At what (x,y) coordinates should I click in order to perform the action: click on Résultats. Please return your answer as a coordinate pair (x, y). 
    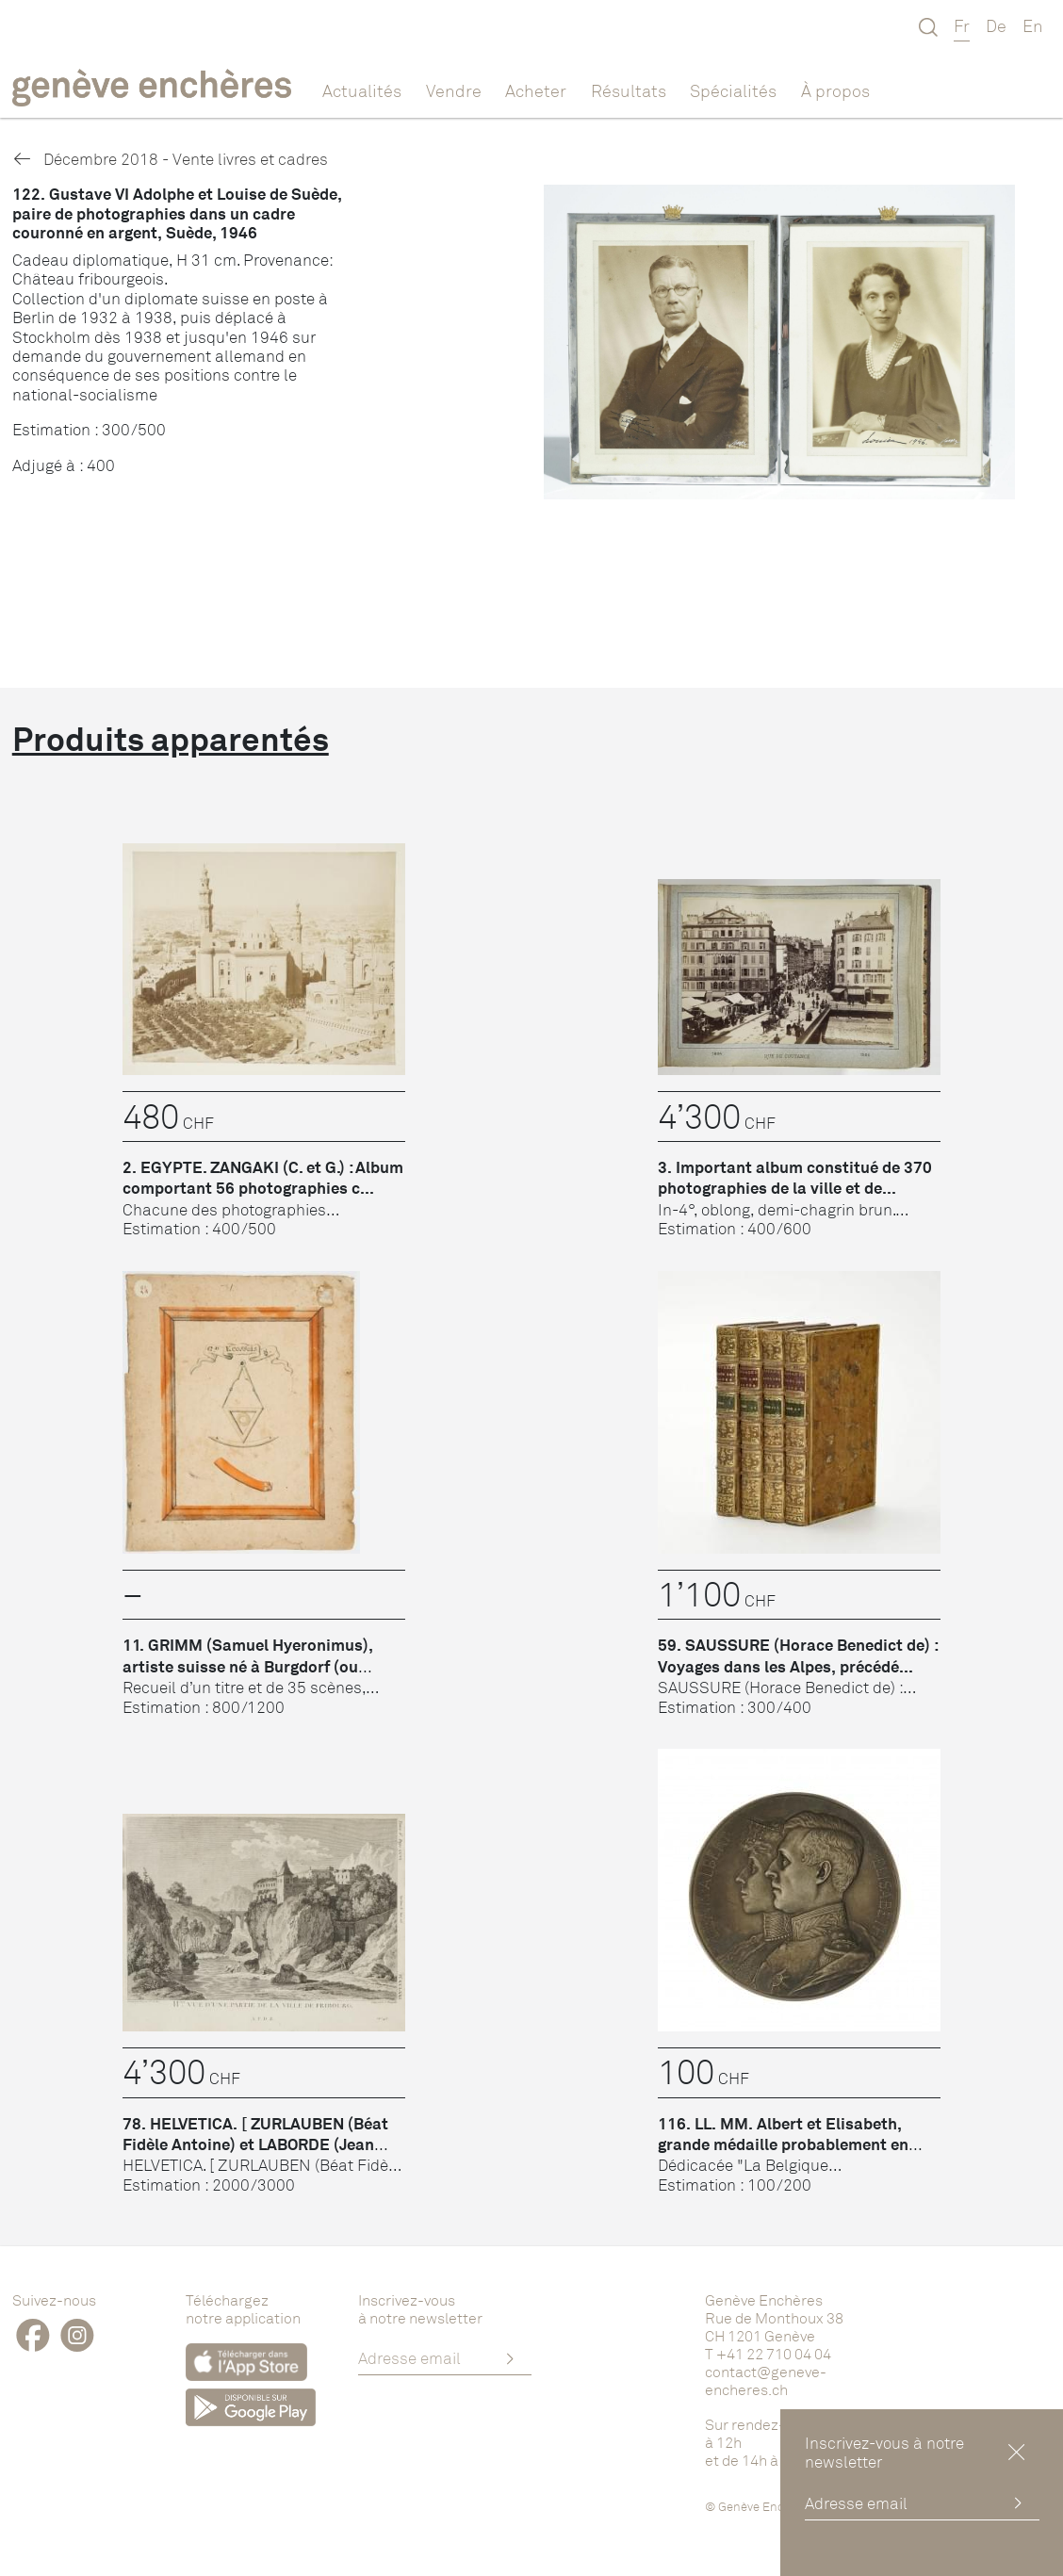
    Looking at the image, I should click on (628, 90).